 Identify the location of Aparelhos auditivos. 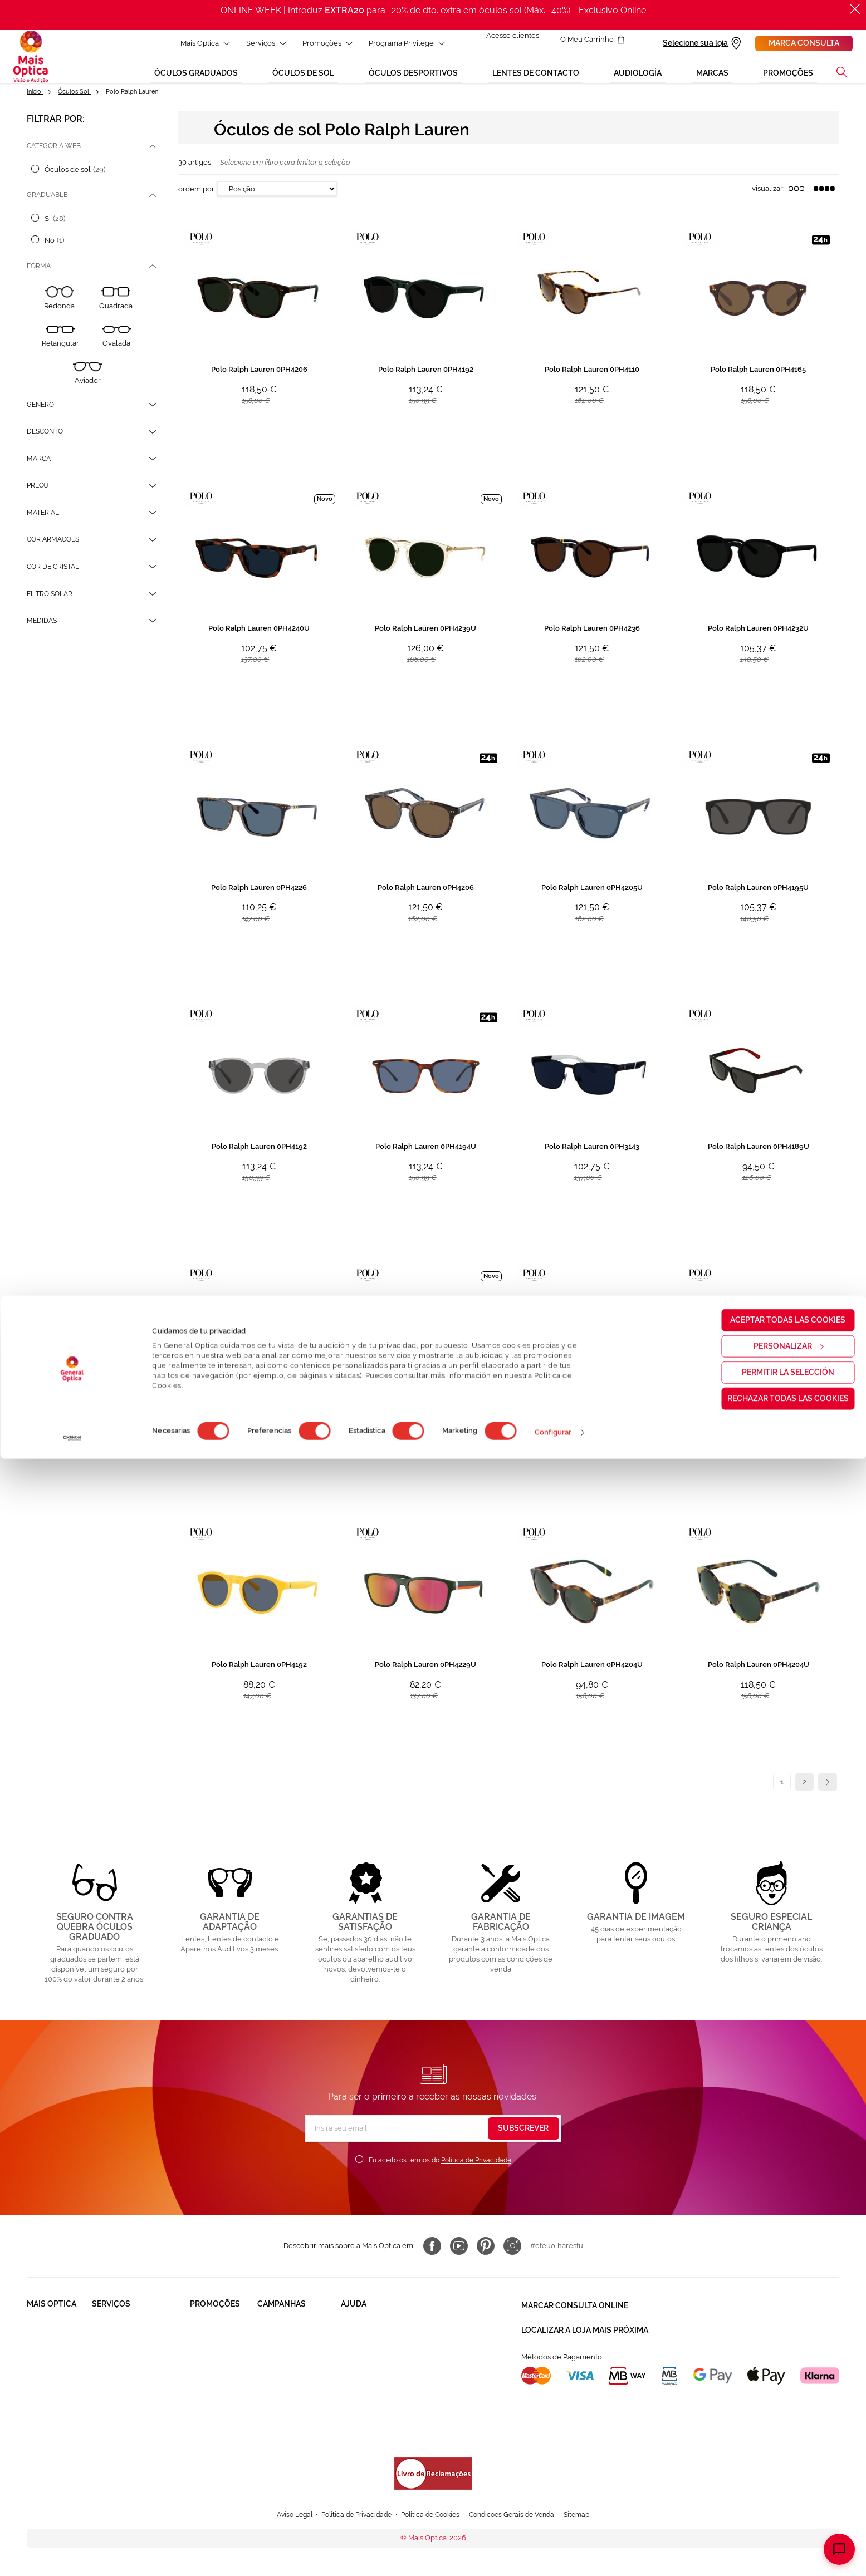
(223, 2403).